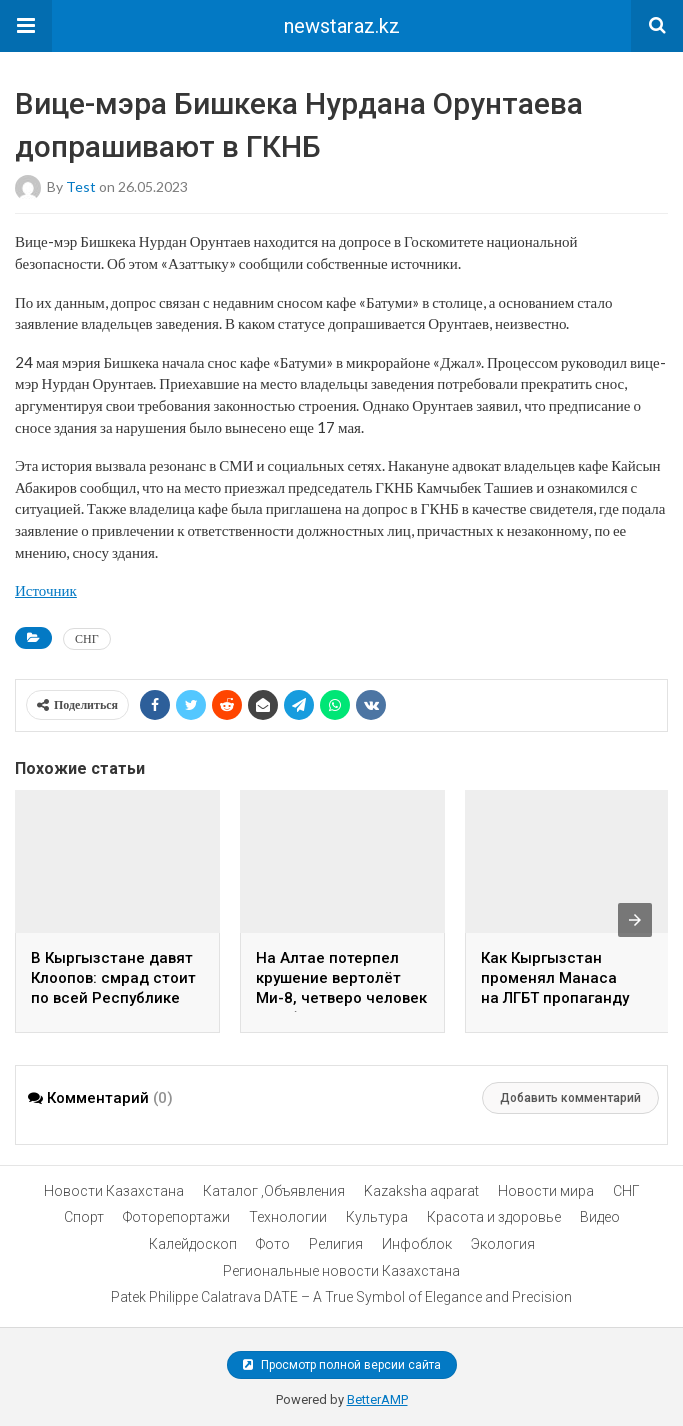  I want to click on Как Кыргызстан променял Манаса на ЛГБТ пропаганду, so click(555, 978).